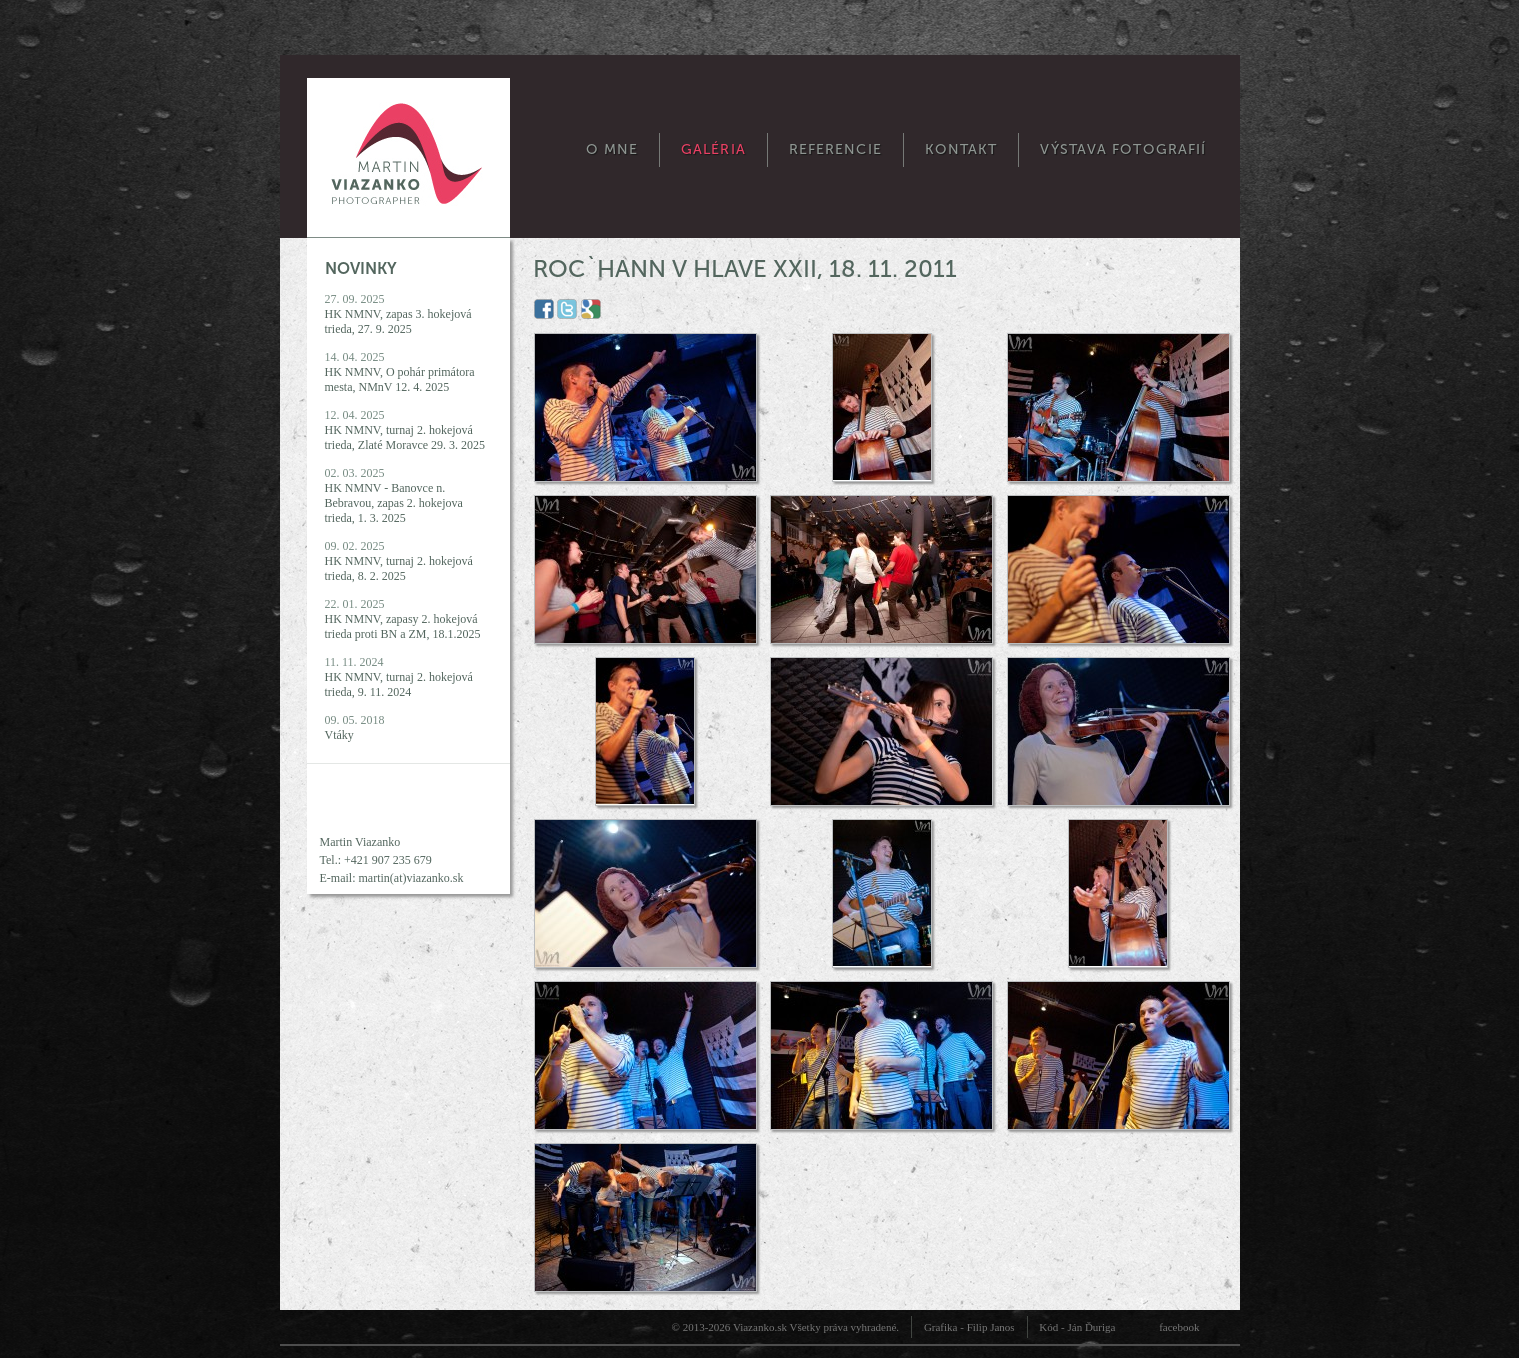 This screenshot has width=1519, height=1358. I want to click on 22. 01. 2025, so click(403, 619).